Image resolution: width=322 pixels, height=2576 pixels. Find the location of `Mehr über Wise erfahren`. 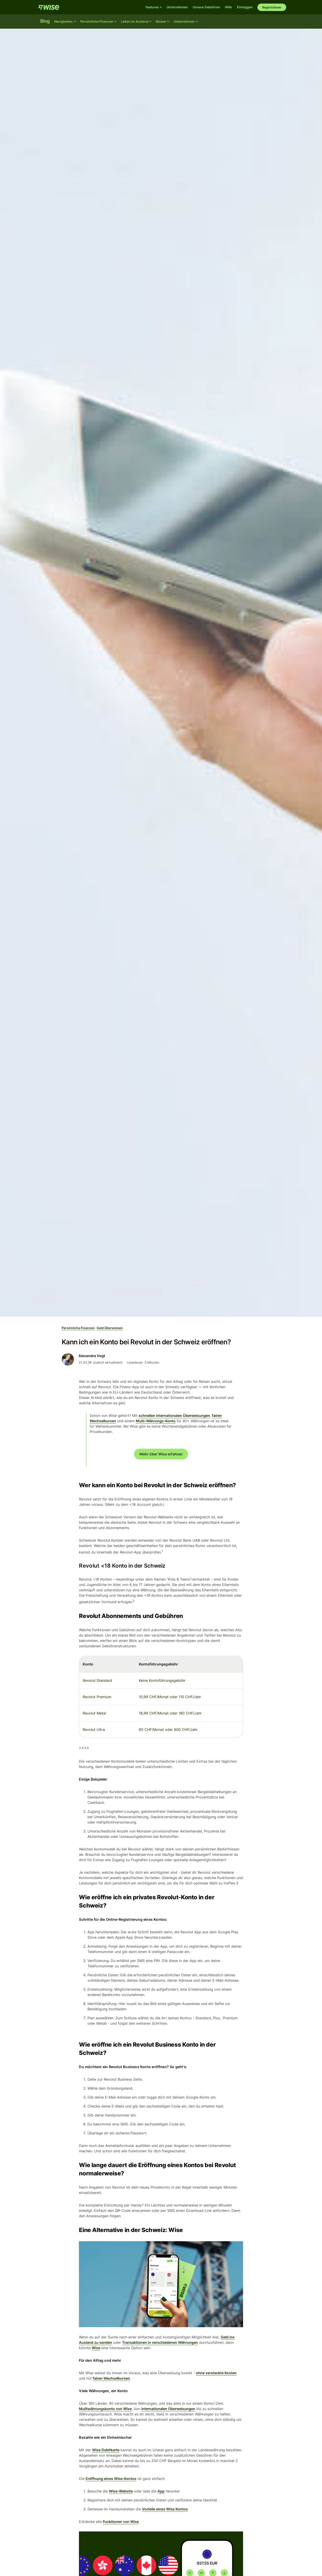

Mehr über Wise erfahren is located at coordinates (161, 1454).